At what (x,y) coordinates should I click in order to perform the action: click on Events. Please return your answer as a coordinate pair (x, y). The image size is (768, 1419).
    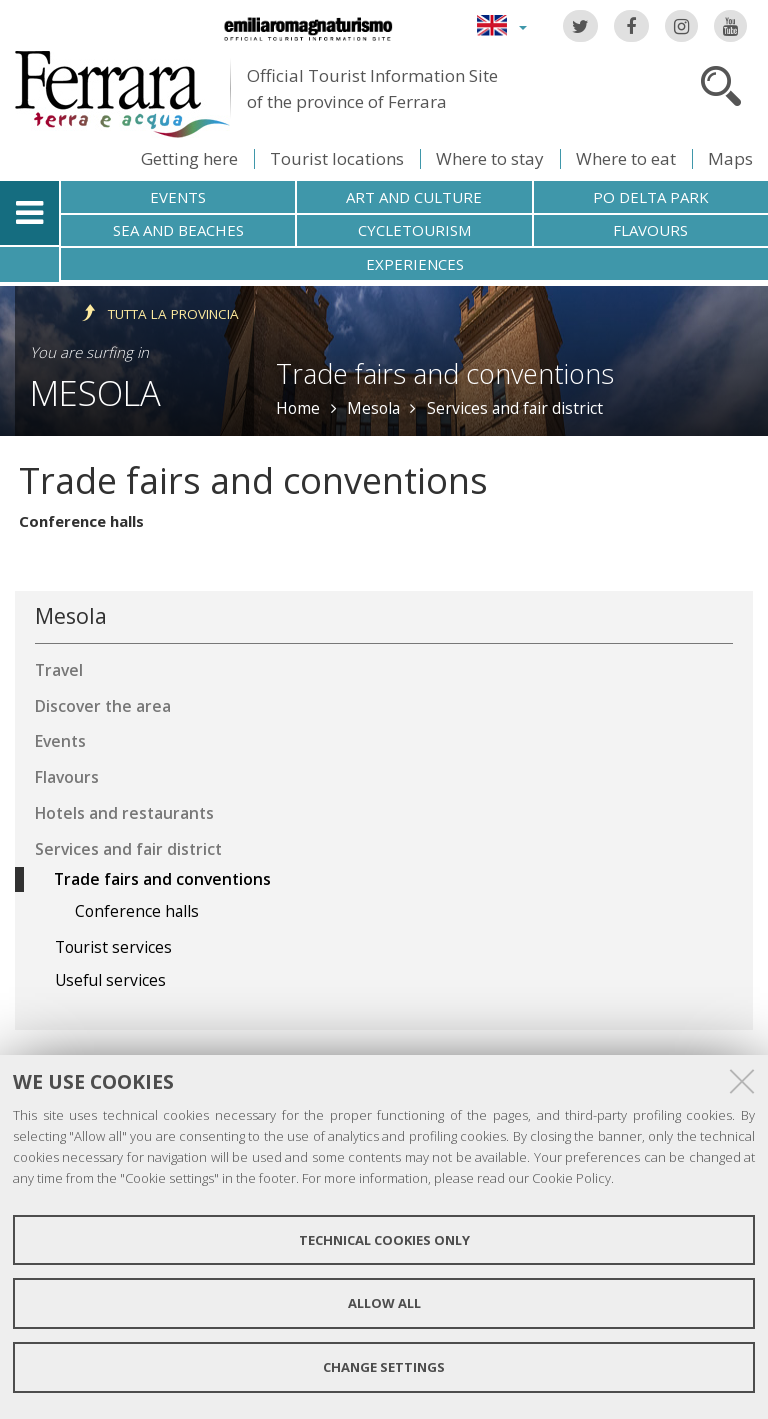
    Looking at the image, I should click on (178, 197).